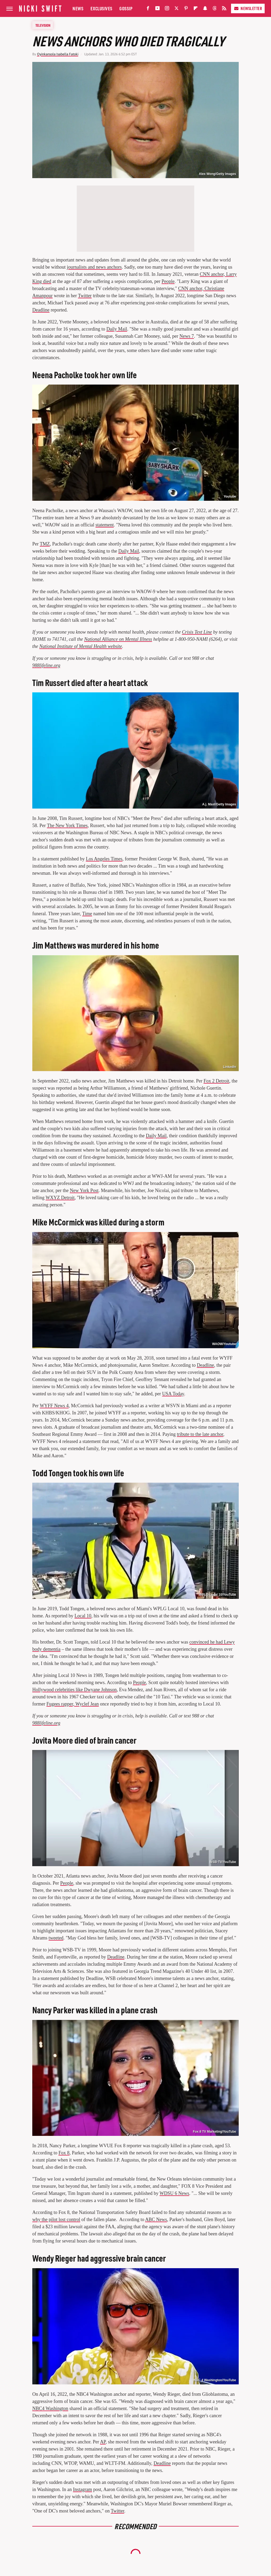 This screenshot has width=271, height=2576. I want to click on Twitter, so click(85, 295).